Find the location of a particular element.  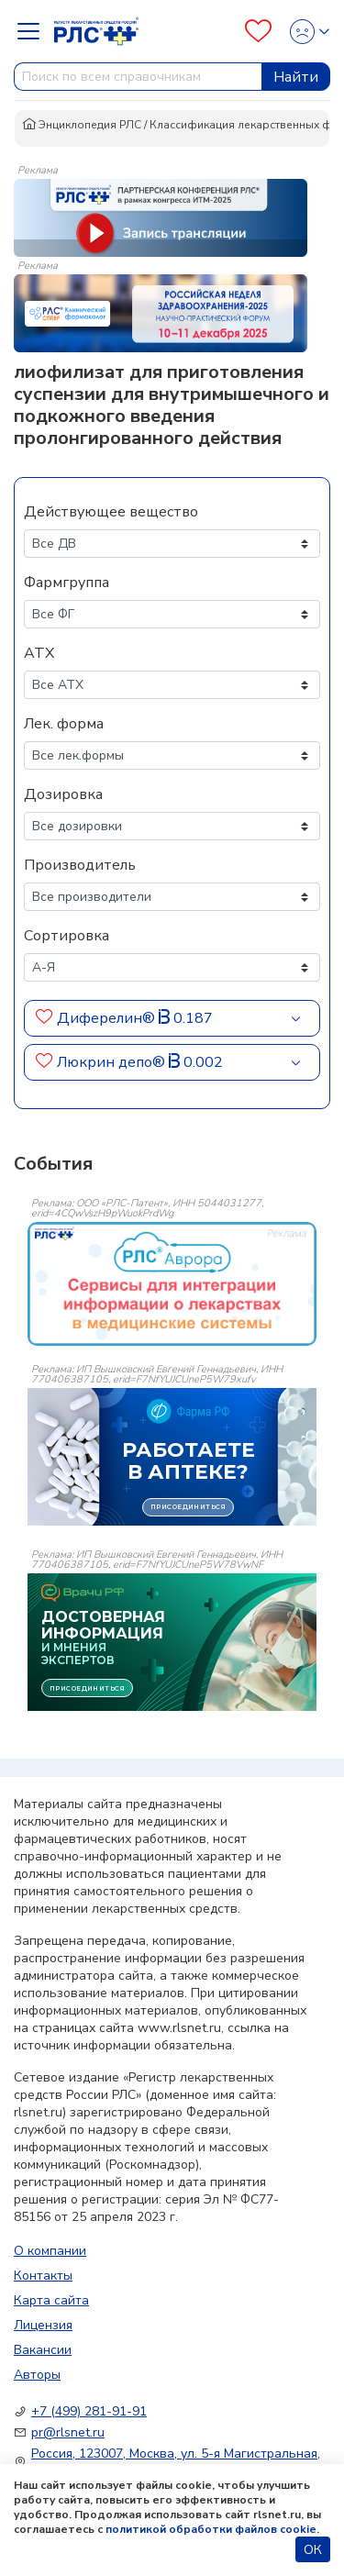

Найти is located at coordinates (295, 77).